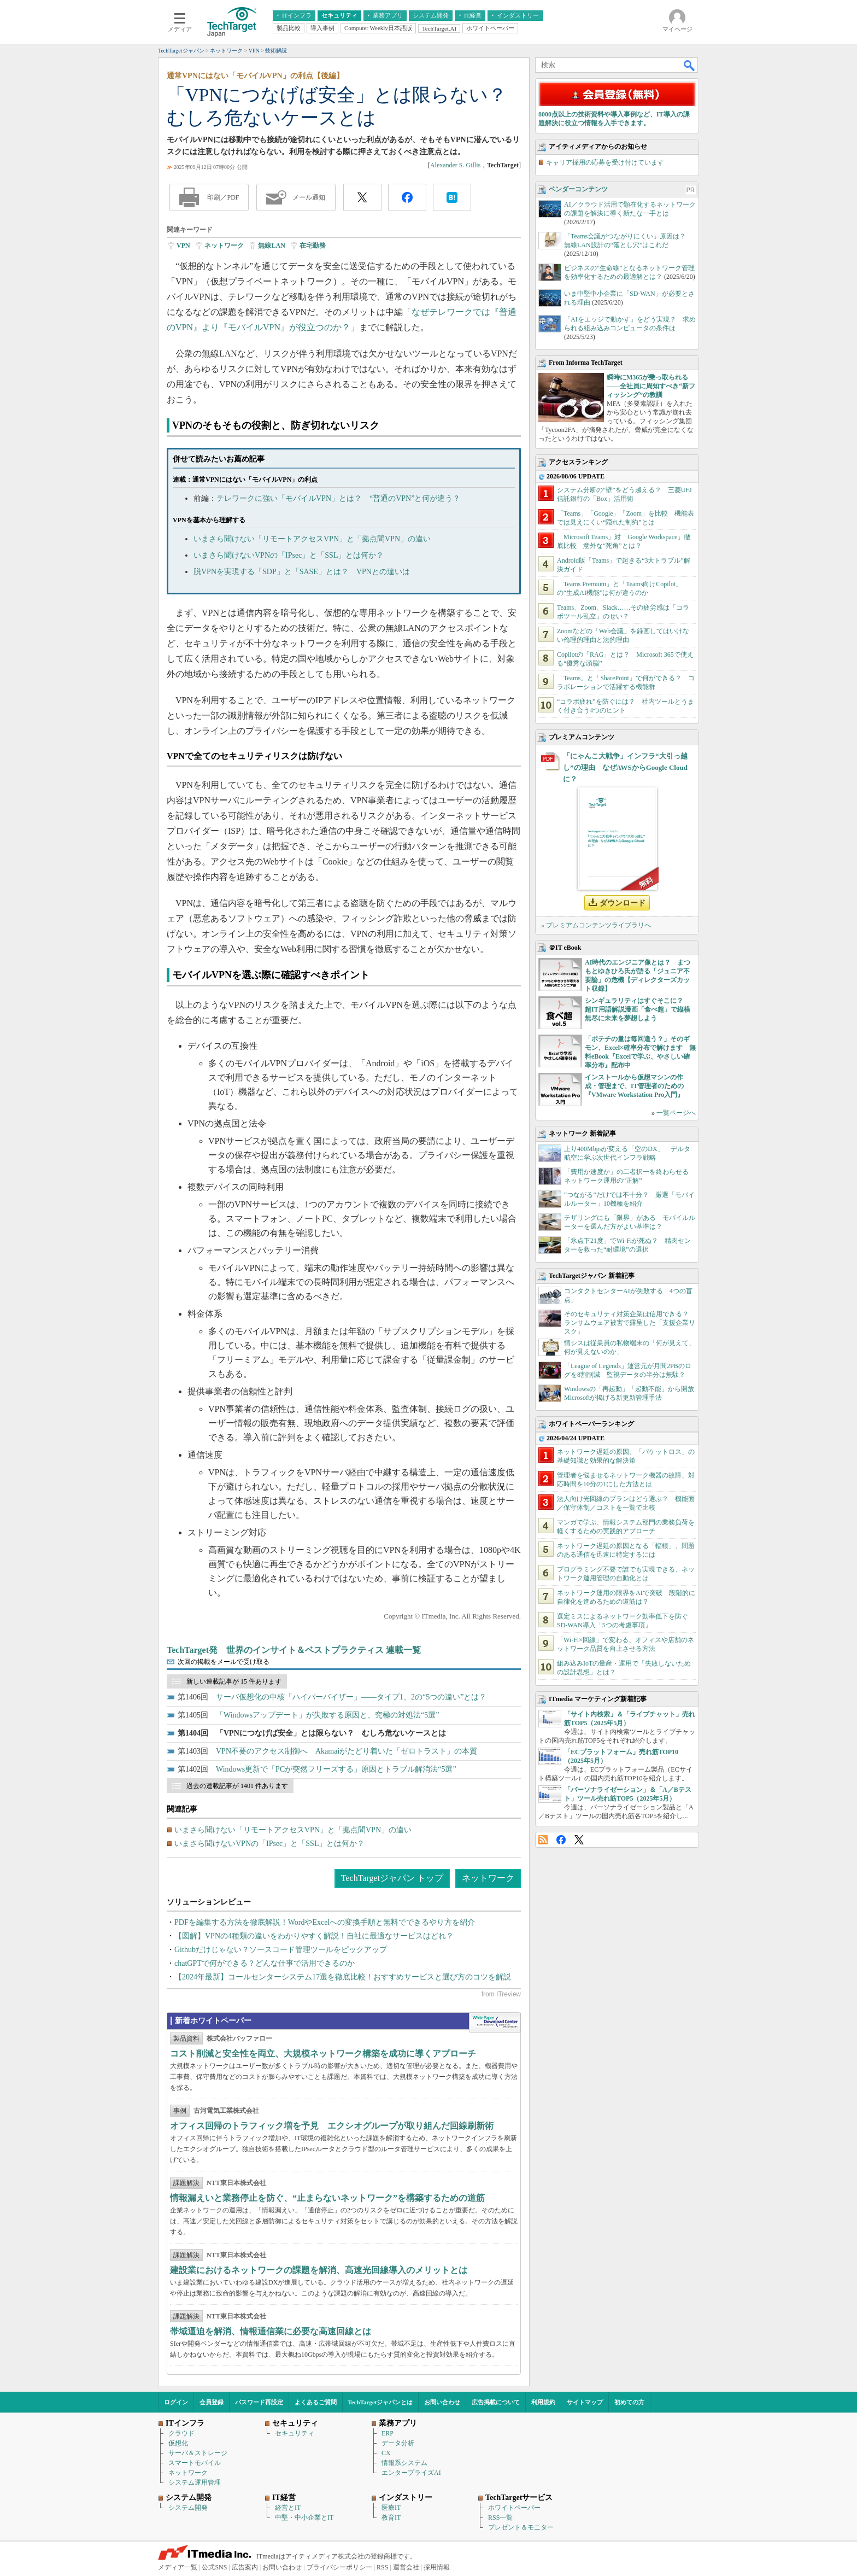  What do you see at coordinates (351, 1697) in the screenshot?
I see `サーバ仮想化の中核「ハイパーバイザー」――タイプ1、2の“5つの違い”とは？` at bounding box center [351, 1697].